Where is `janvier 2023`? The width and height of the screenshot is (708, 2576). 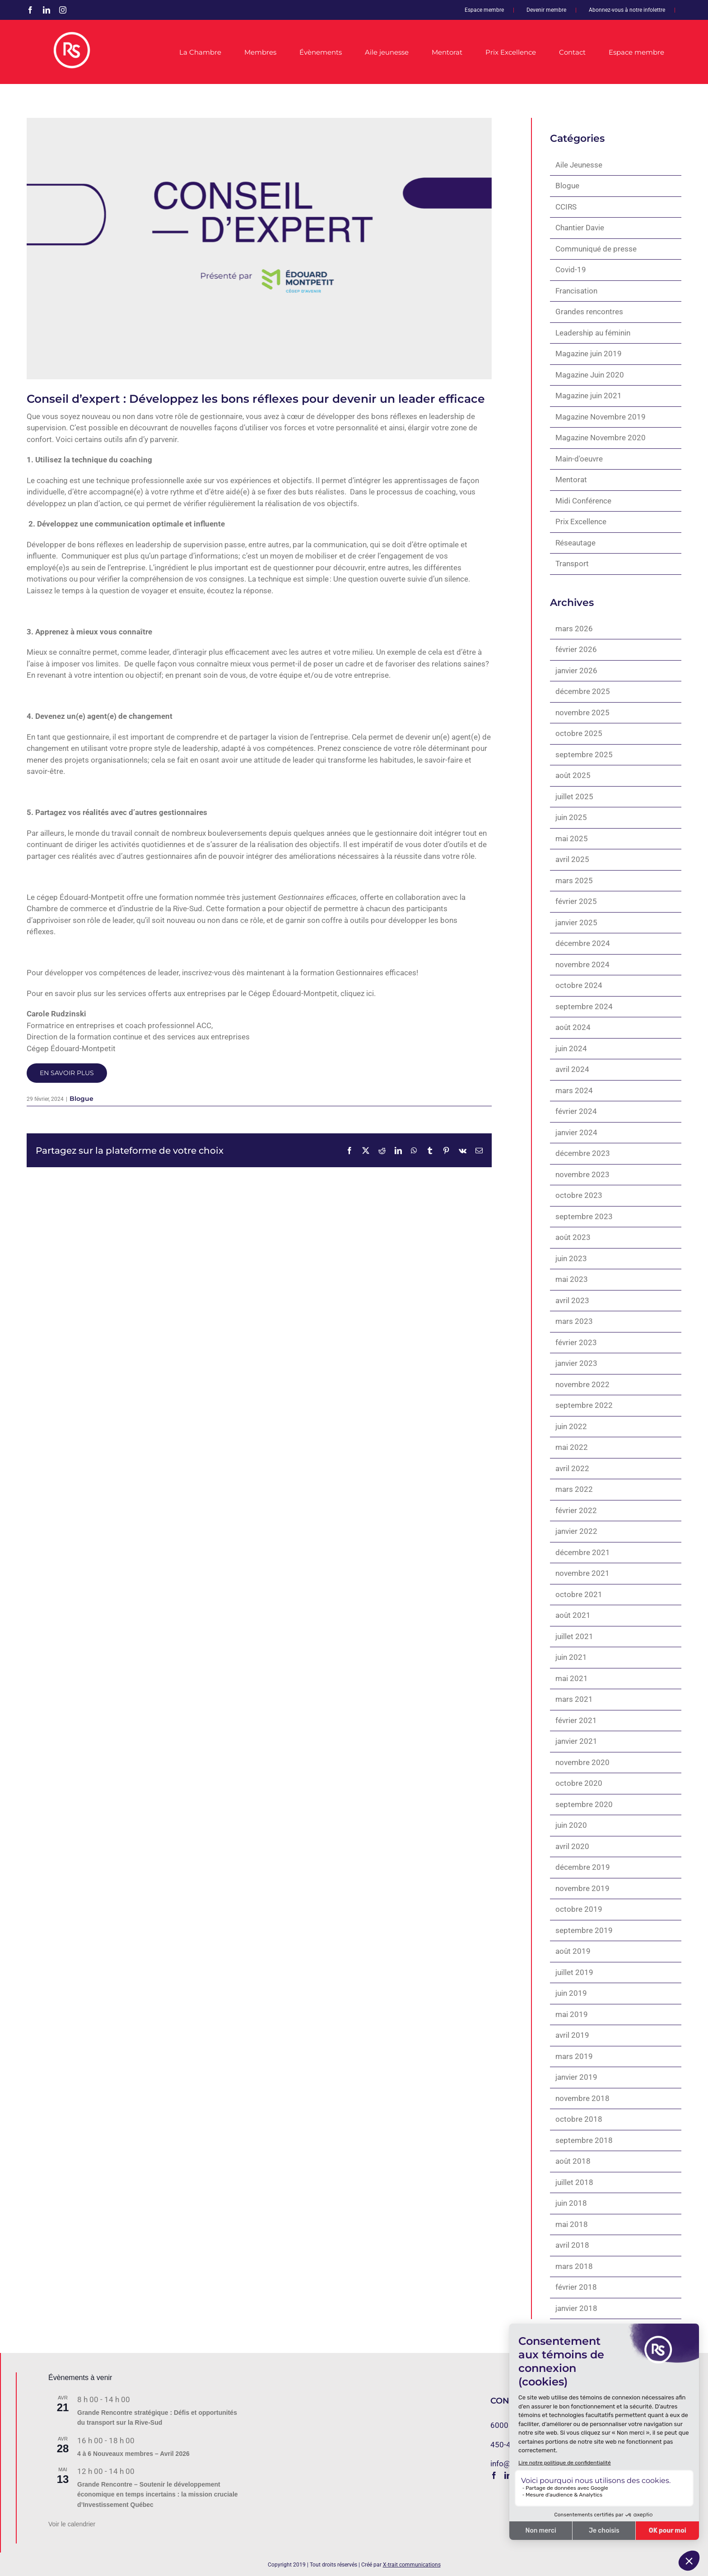 janvier 2023 is located at coordinates (576, 1363).